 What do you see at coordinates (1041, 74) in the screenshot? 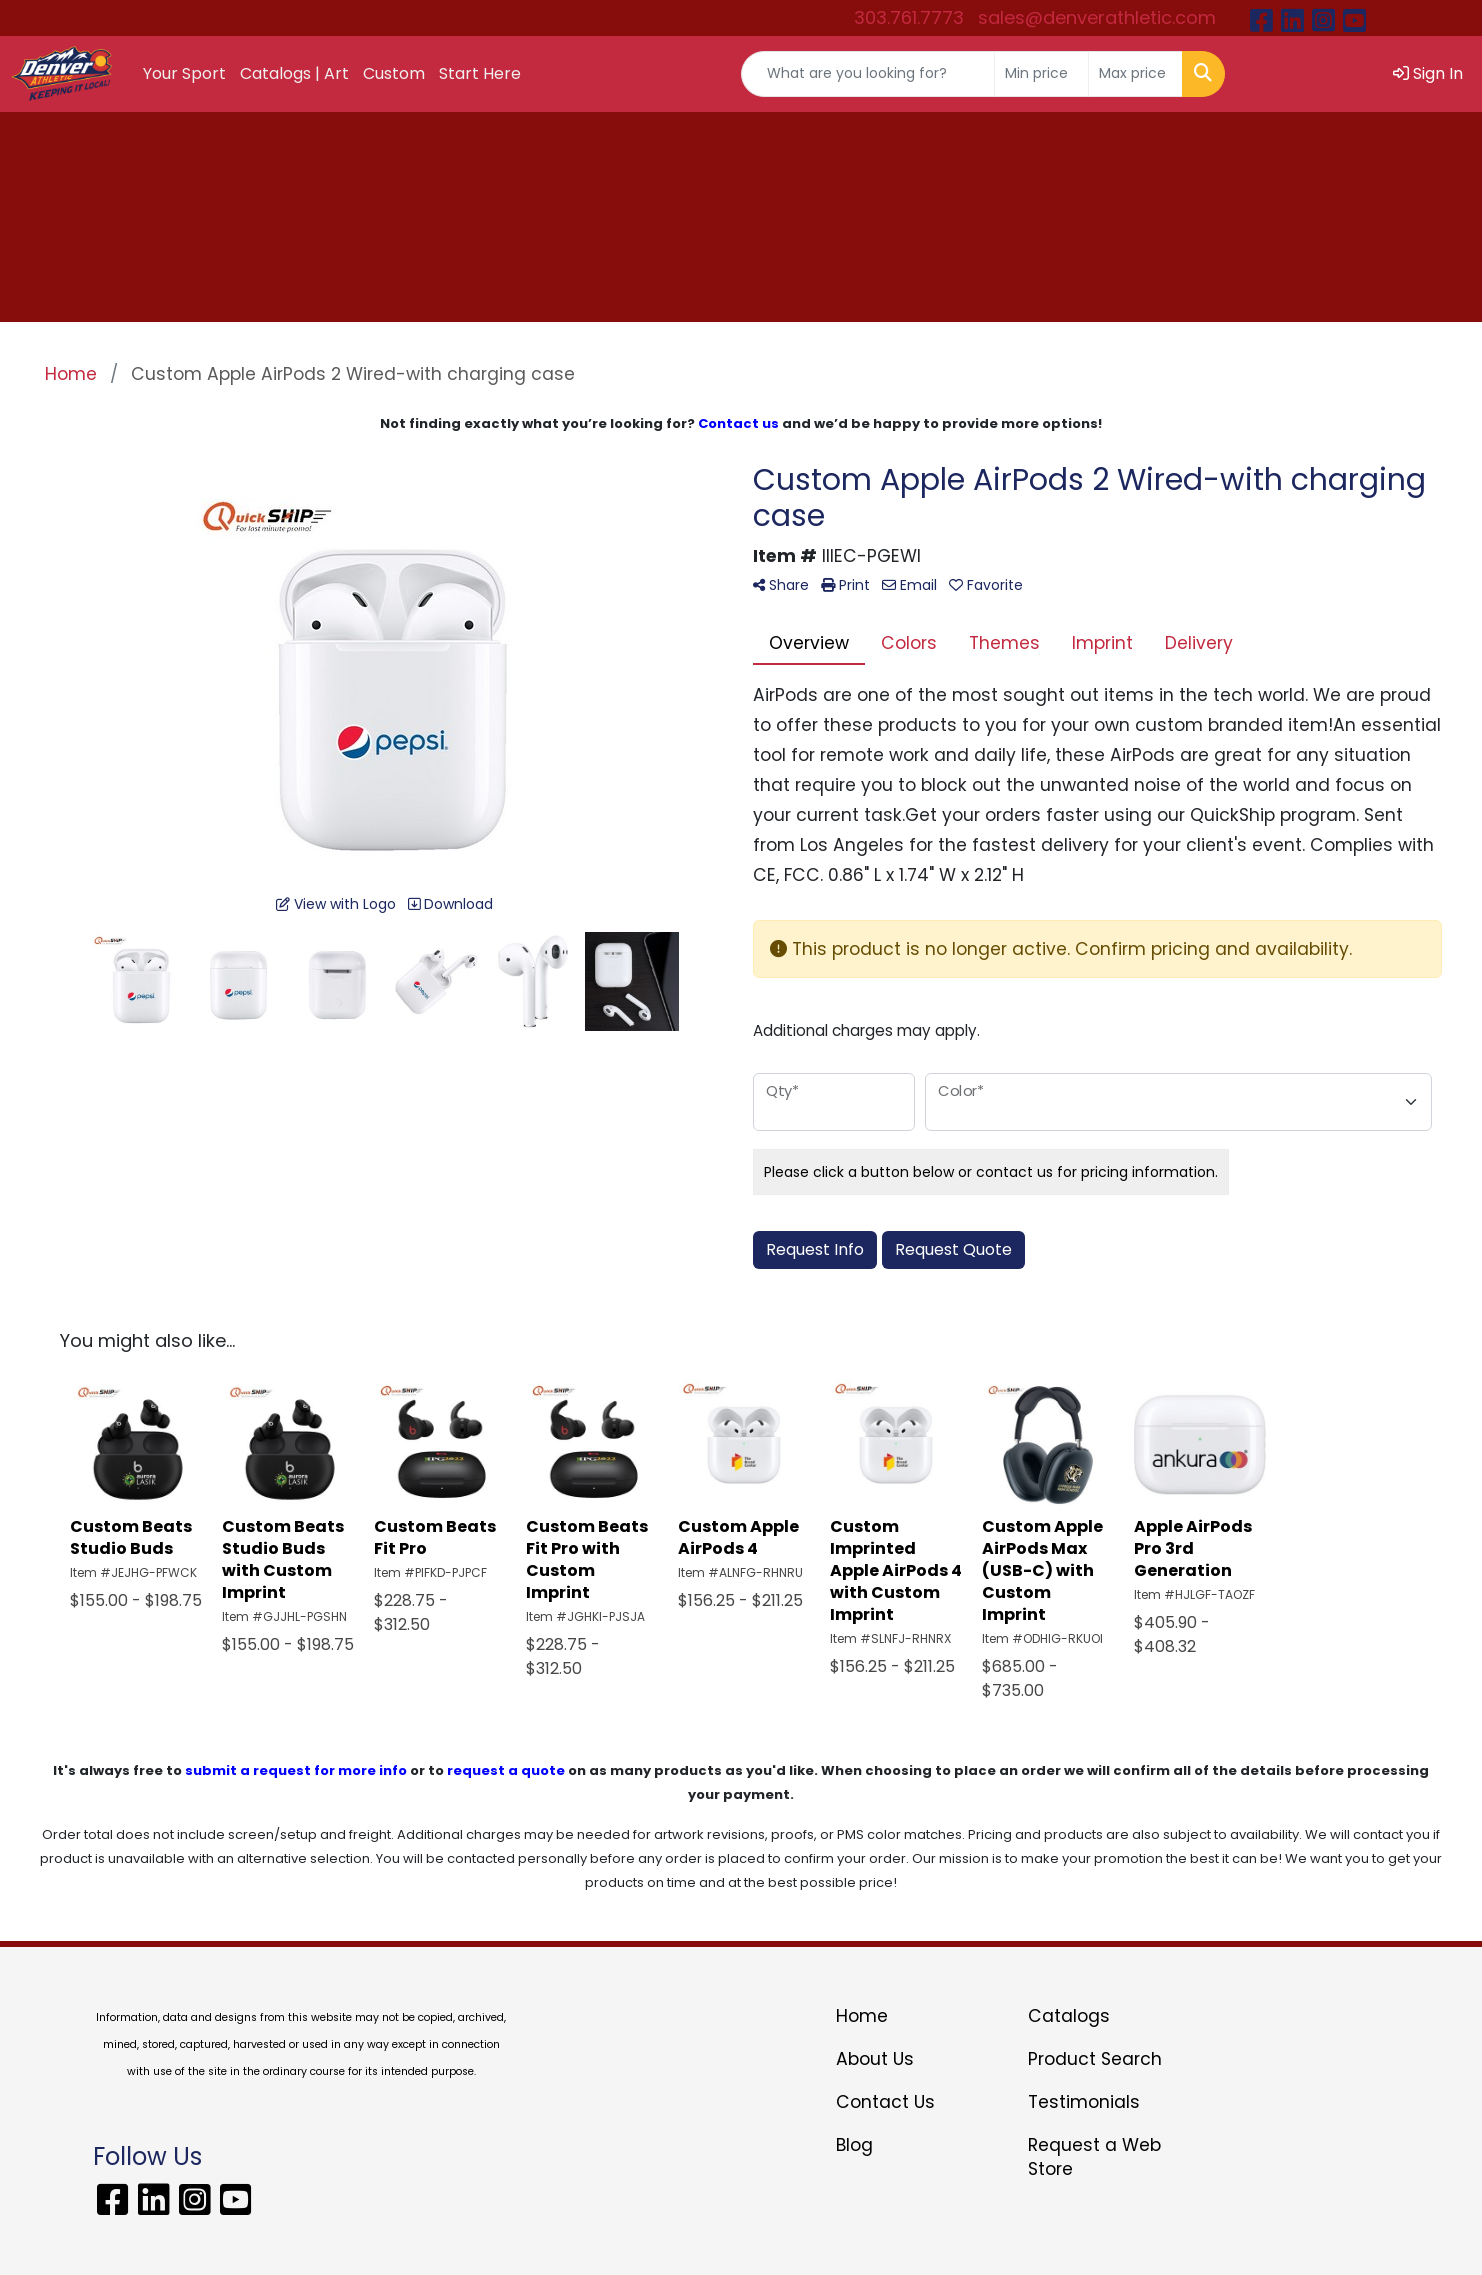
I see `[Quick Search Price Low]` at bounding box center [1041, 74].